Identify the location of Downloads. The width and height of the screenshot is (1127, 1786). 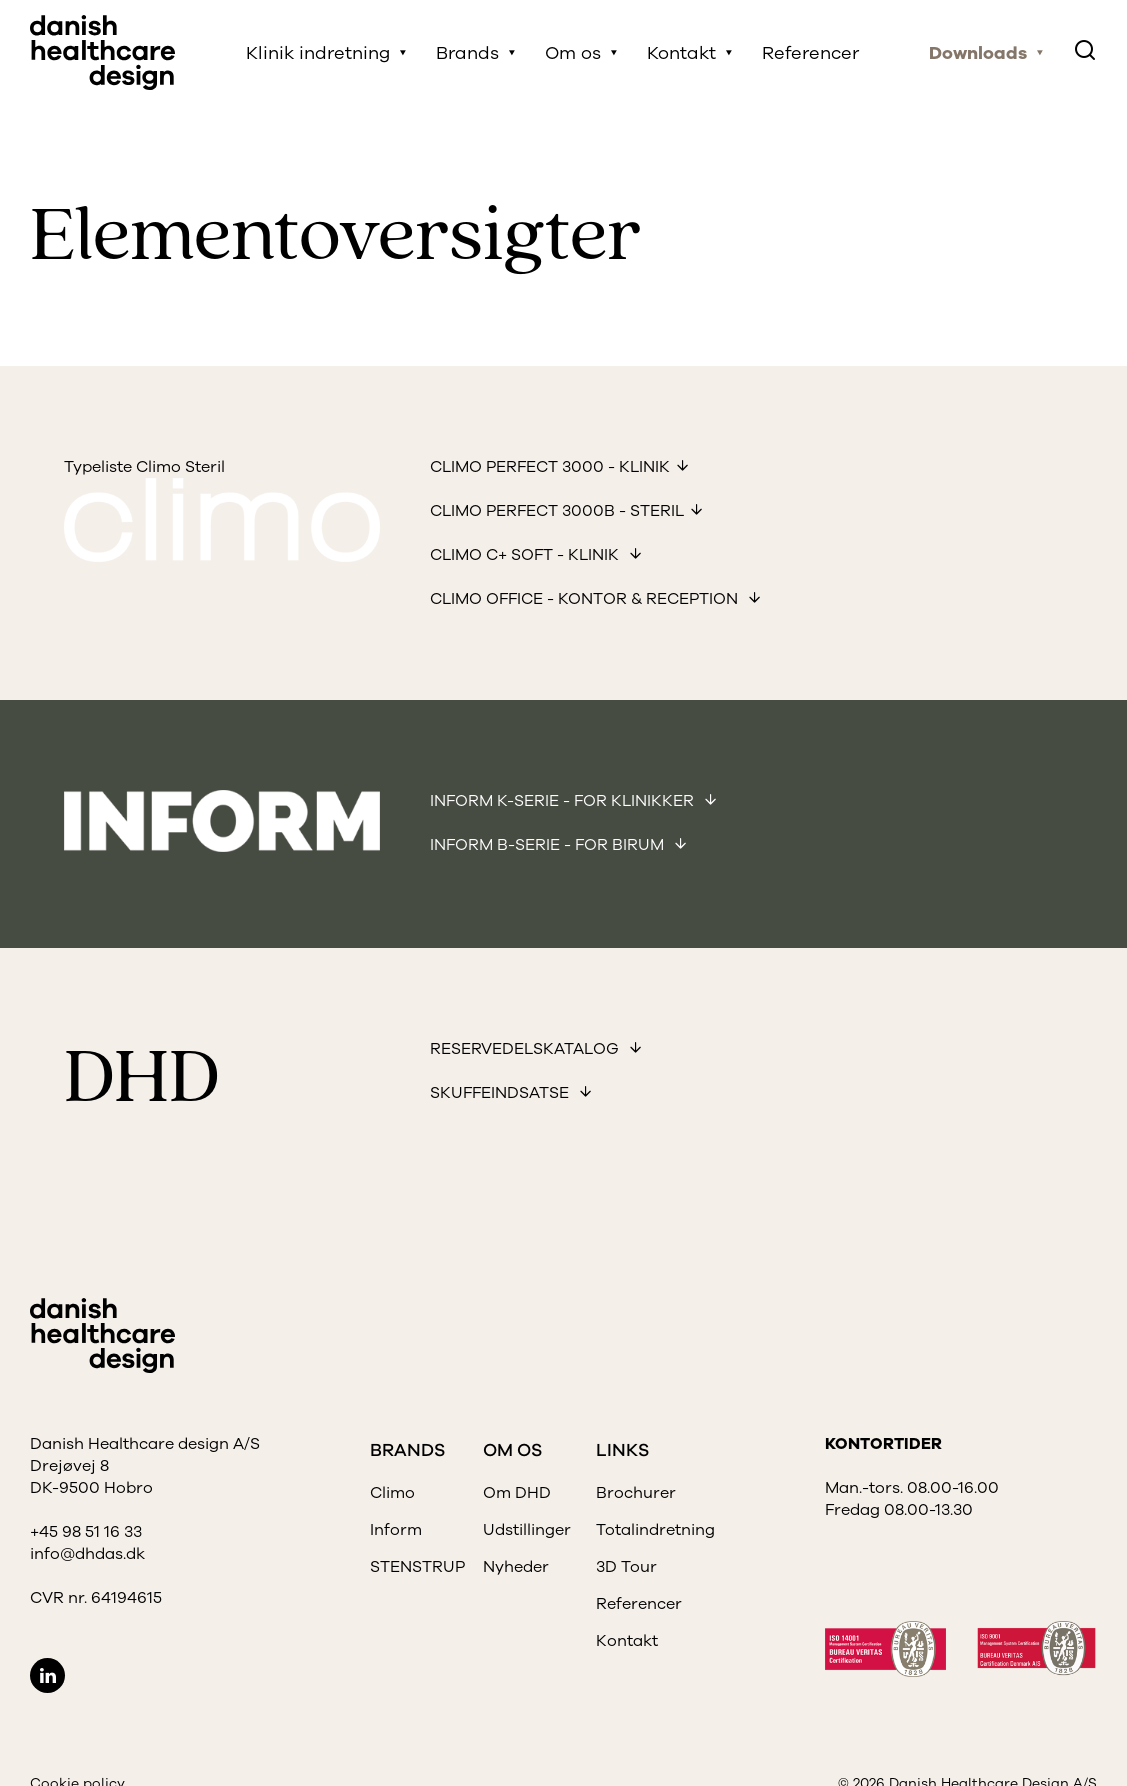
(978, 53).